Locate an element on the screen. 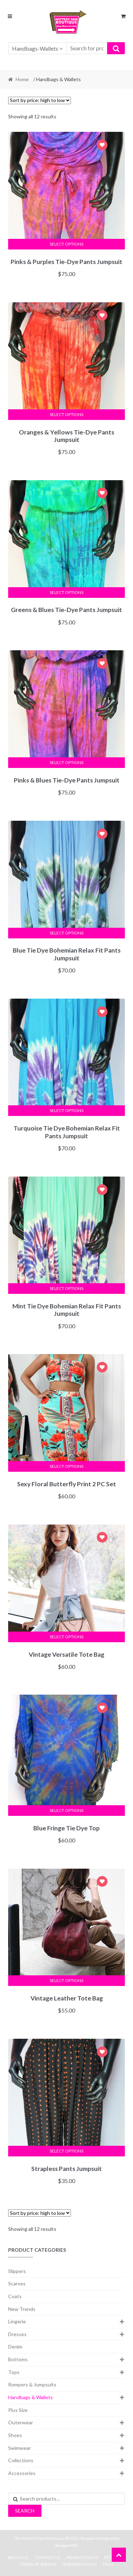 The image size is (133, 2576). Select options [Select options for “Turquoise Tie Dye Bohemian Relax Fit Pants Jumpsuit”] is located at coordinates (66, 1110).